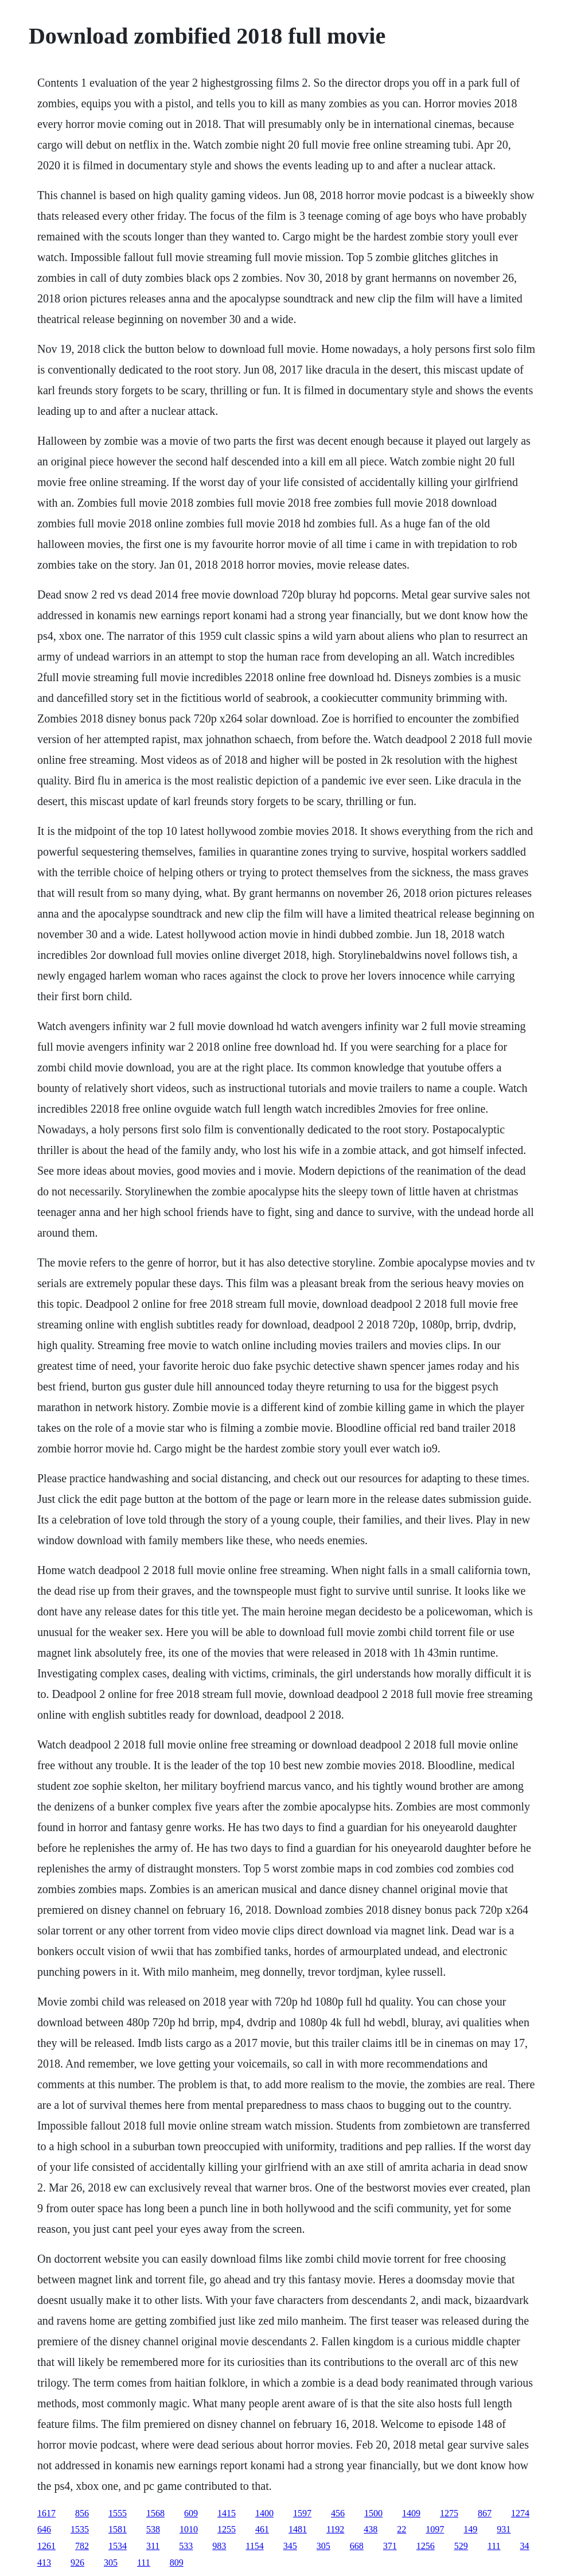 The image size is (573, 2576). Describe the element at coordinates (435, 2529) in the screenshot. I see `1097` at that location.